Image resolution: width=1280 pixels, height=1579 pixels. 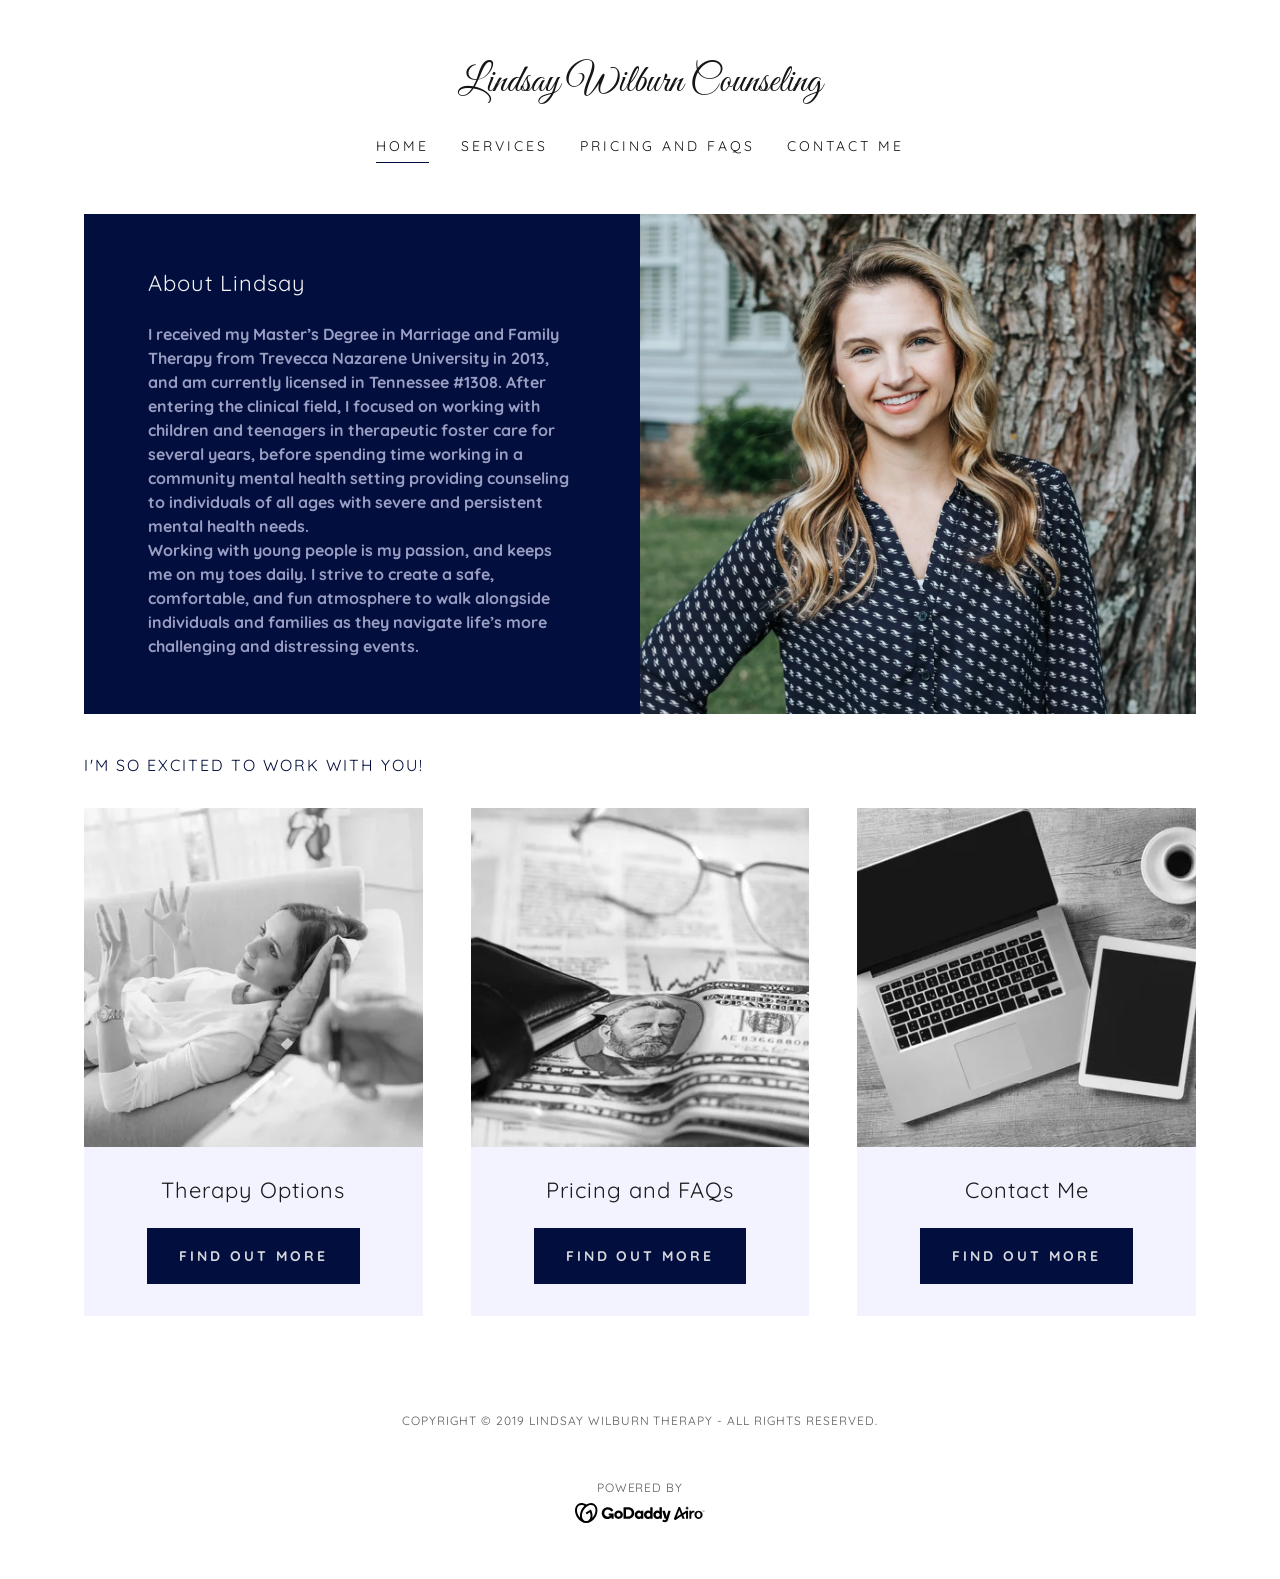 I want to click on Services [link], so click(x=504, y=146).